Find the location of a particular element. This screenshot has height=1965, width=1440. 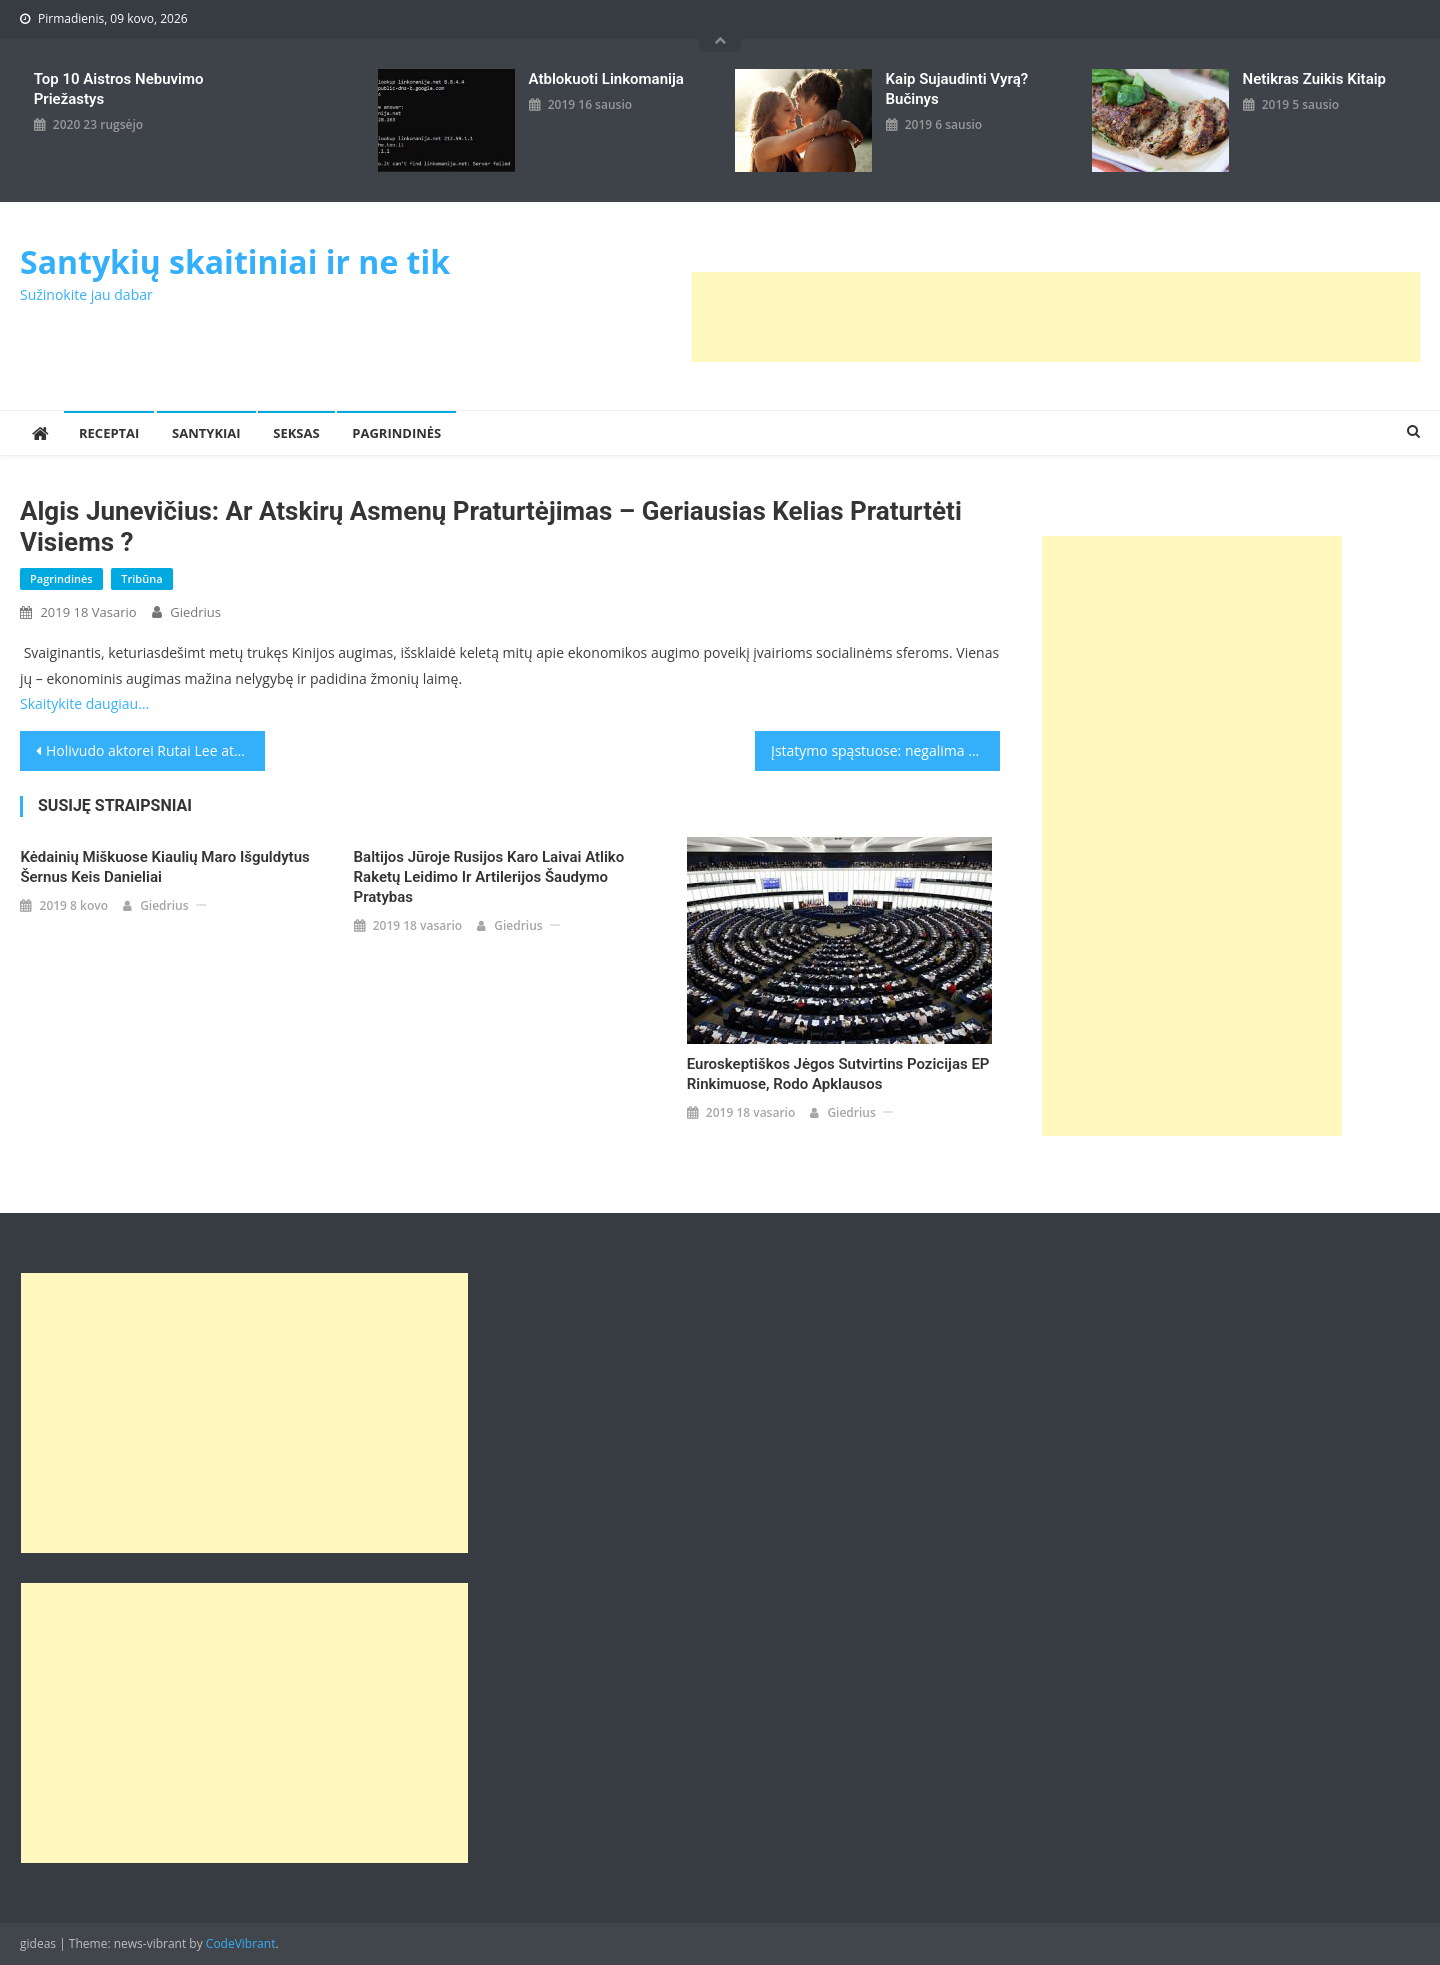

Santykiai is located at coordinates (206, 433).